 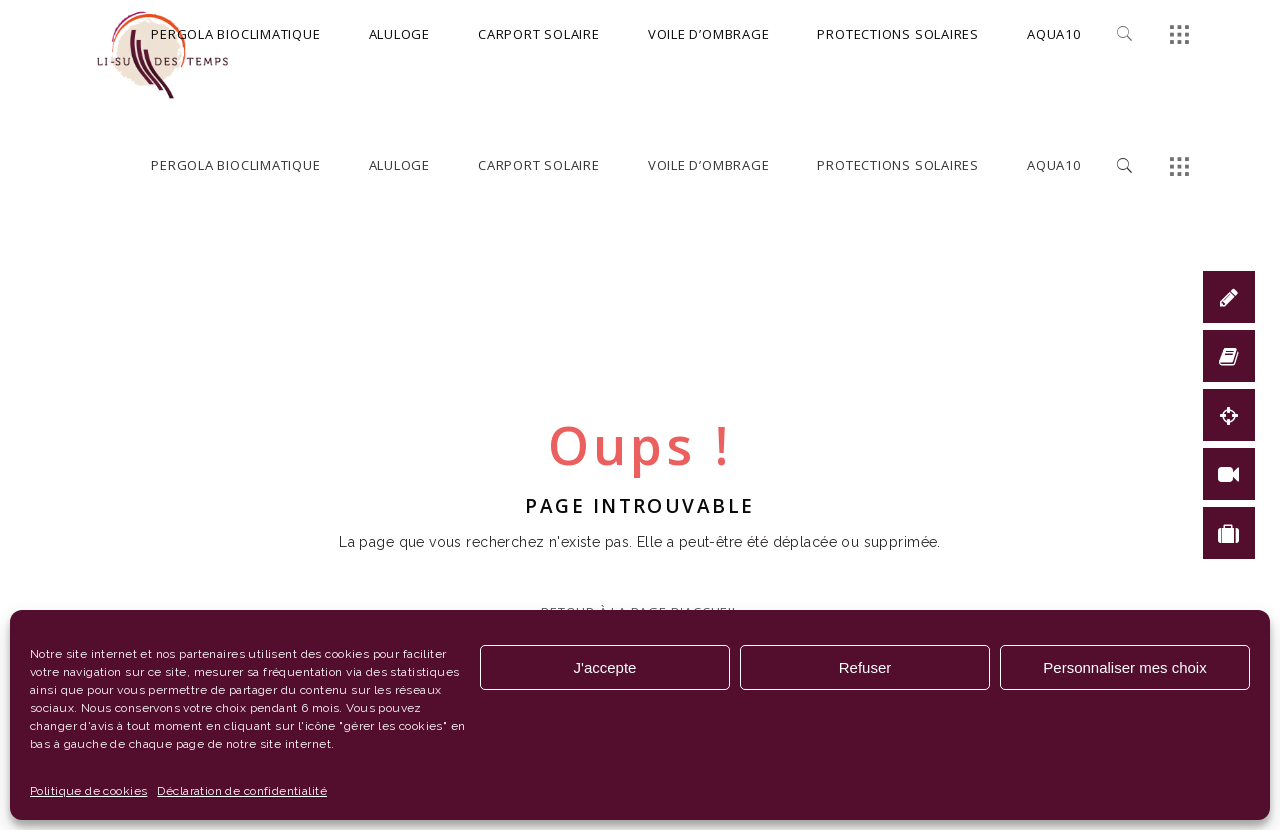 I want to click on Politique de cookies, so click(x=88, y=791).